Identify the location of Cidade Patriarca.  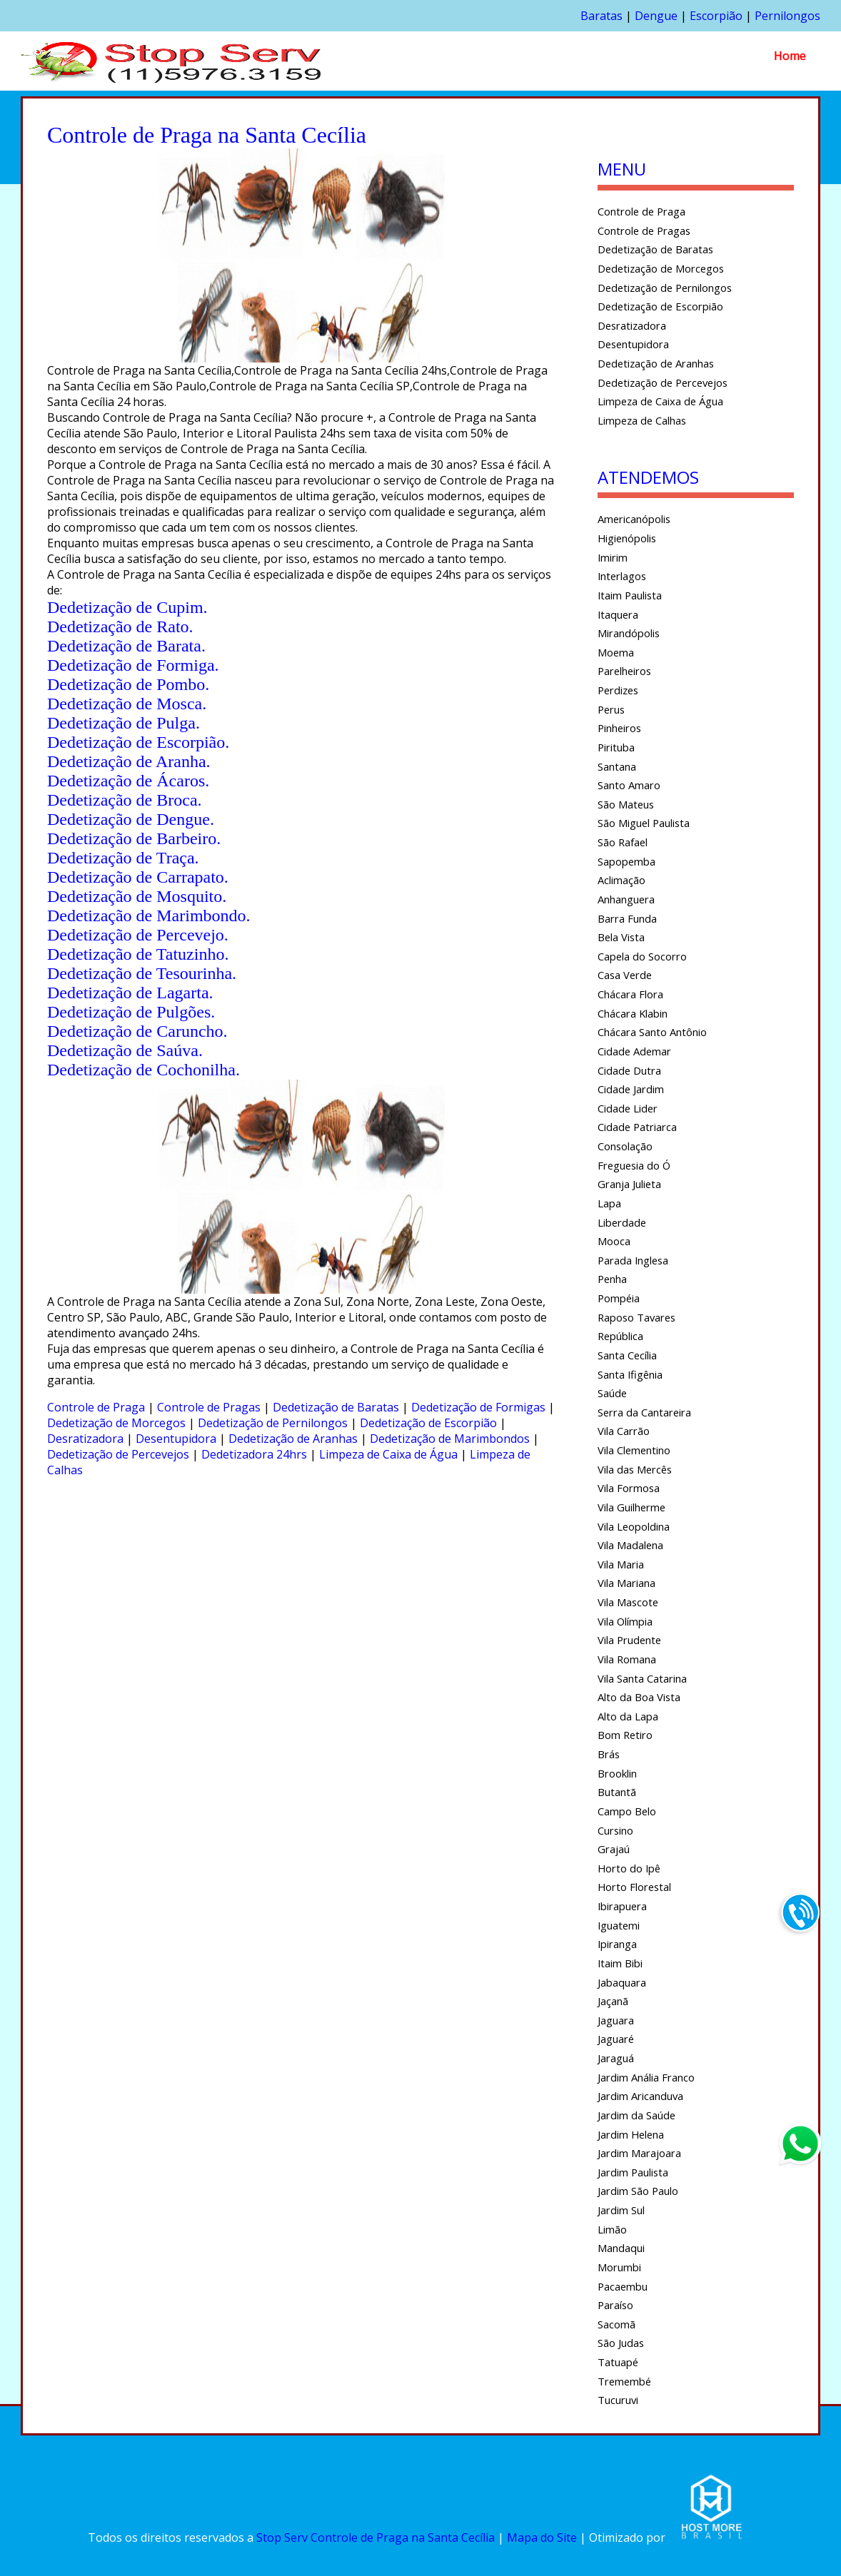
(637, 1127).